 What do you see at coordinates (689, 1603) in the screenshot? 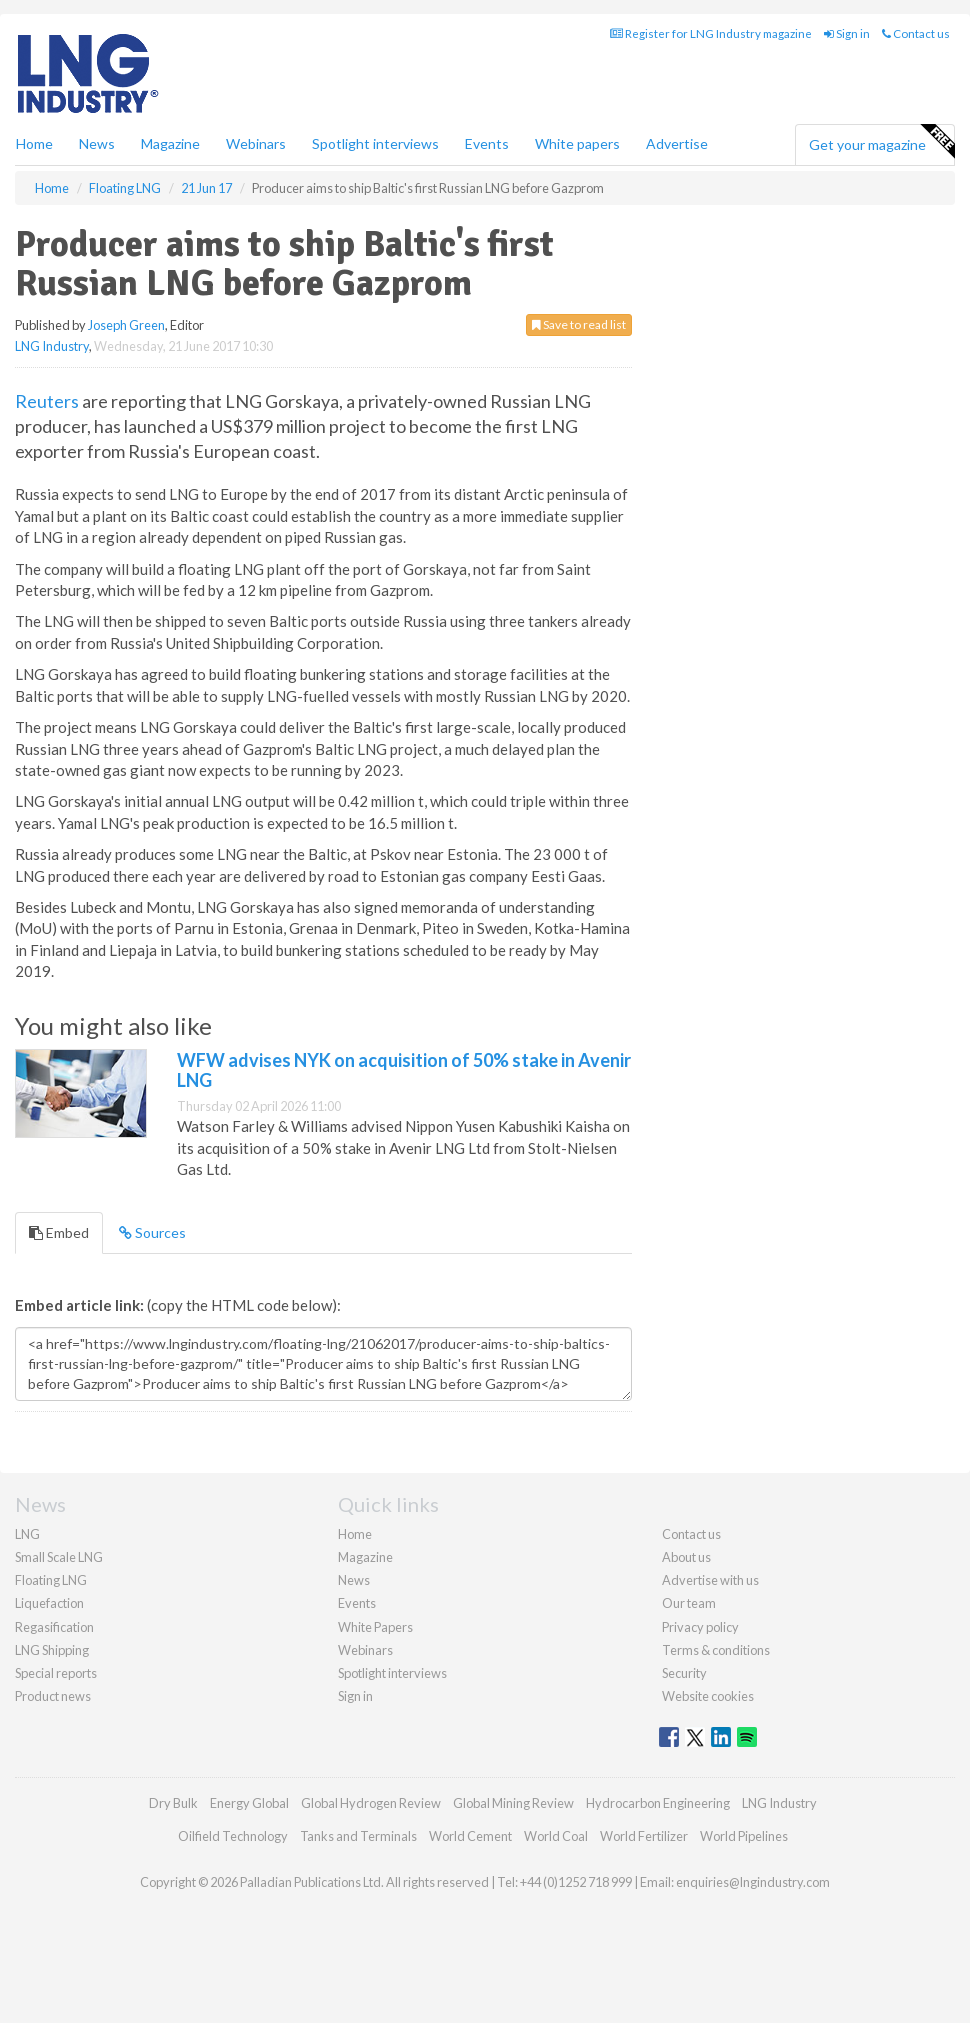
I see `Our team` at bounding box center [689, 1603].